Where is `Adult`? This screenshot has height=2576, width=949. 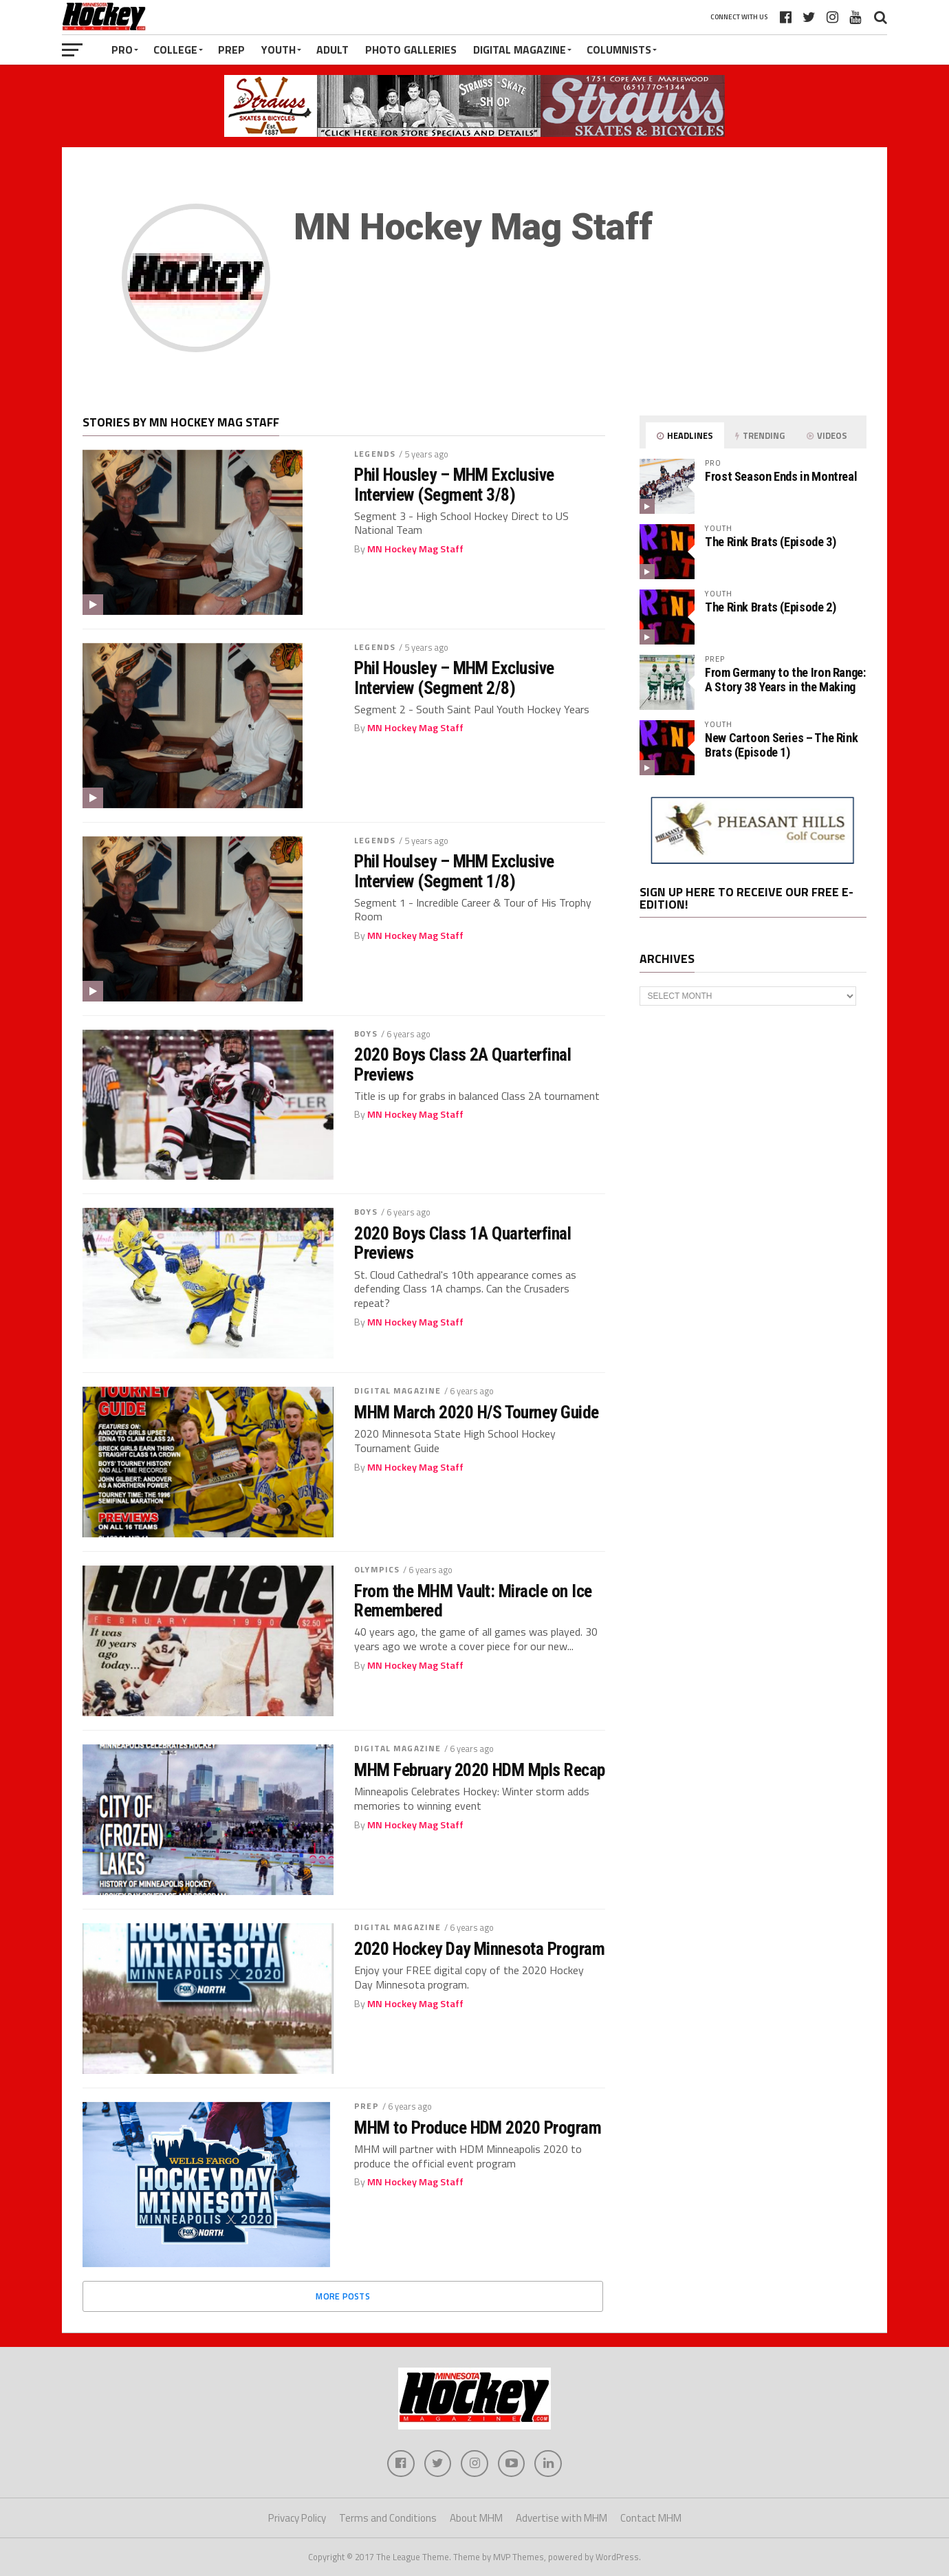 Adult is located at coordinates (332, 49).